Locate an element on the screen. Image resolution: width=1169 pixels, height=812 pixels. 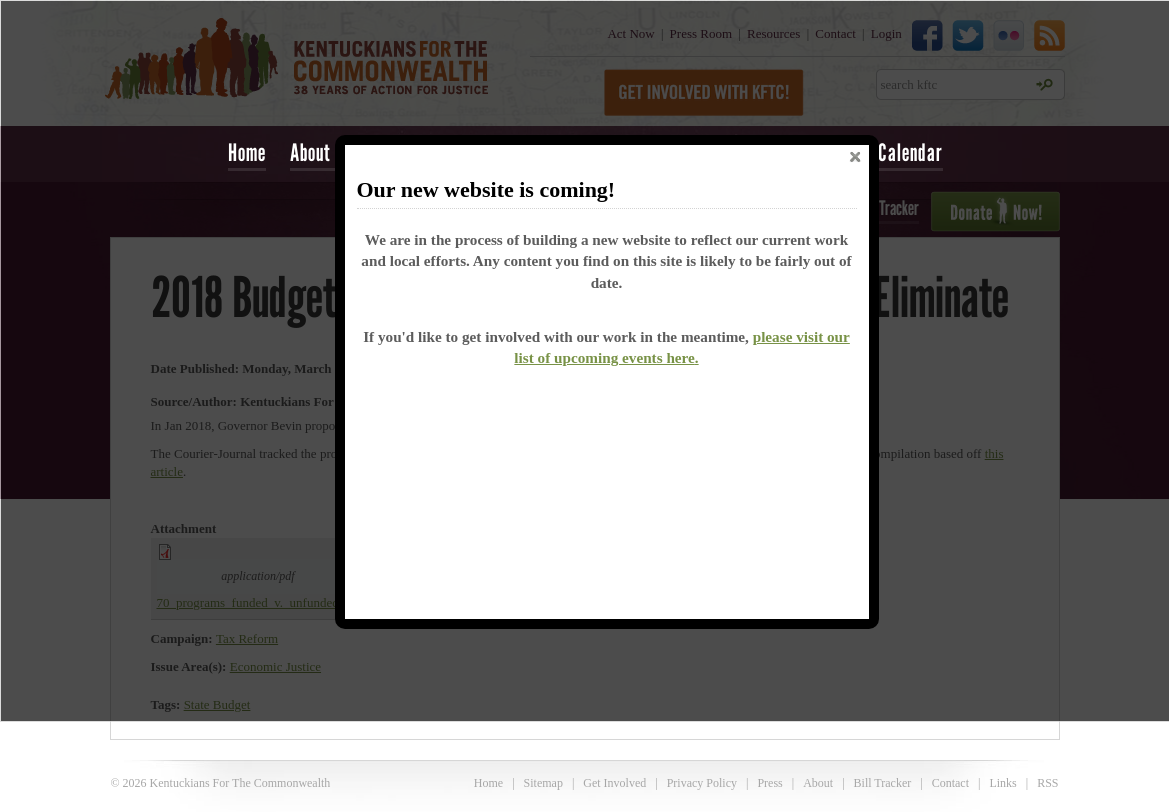
RSS is located at coordinates (1047, 783).